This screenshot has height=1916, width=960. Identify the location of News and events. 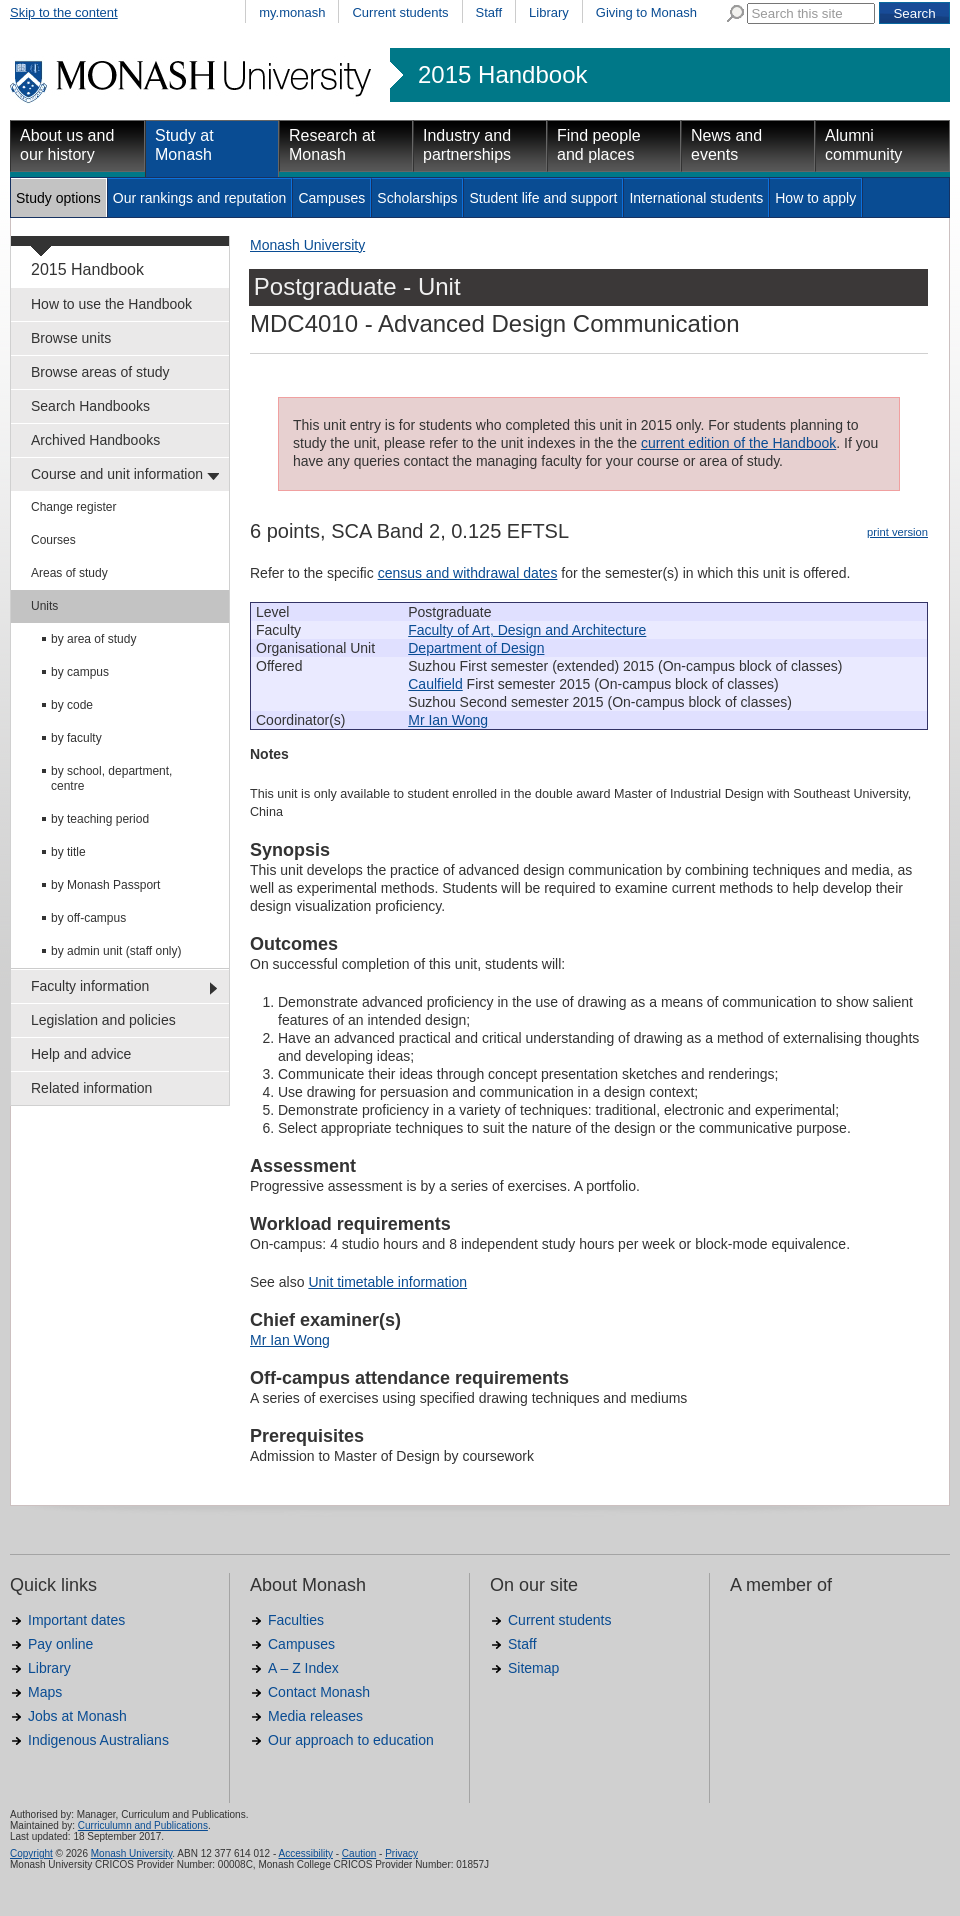
(726, 145).